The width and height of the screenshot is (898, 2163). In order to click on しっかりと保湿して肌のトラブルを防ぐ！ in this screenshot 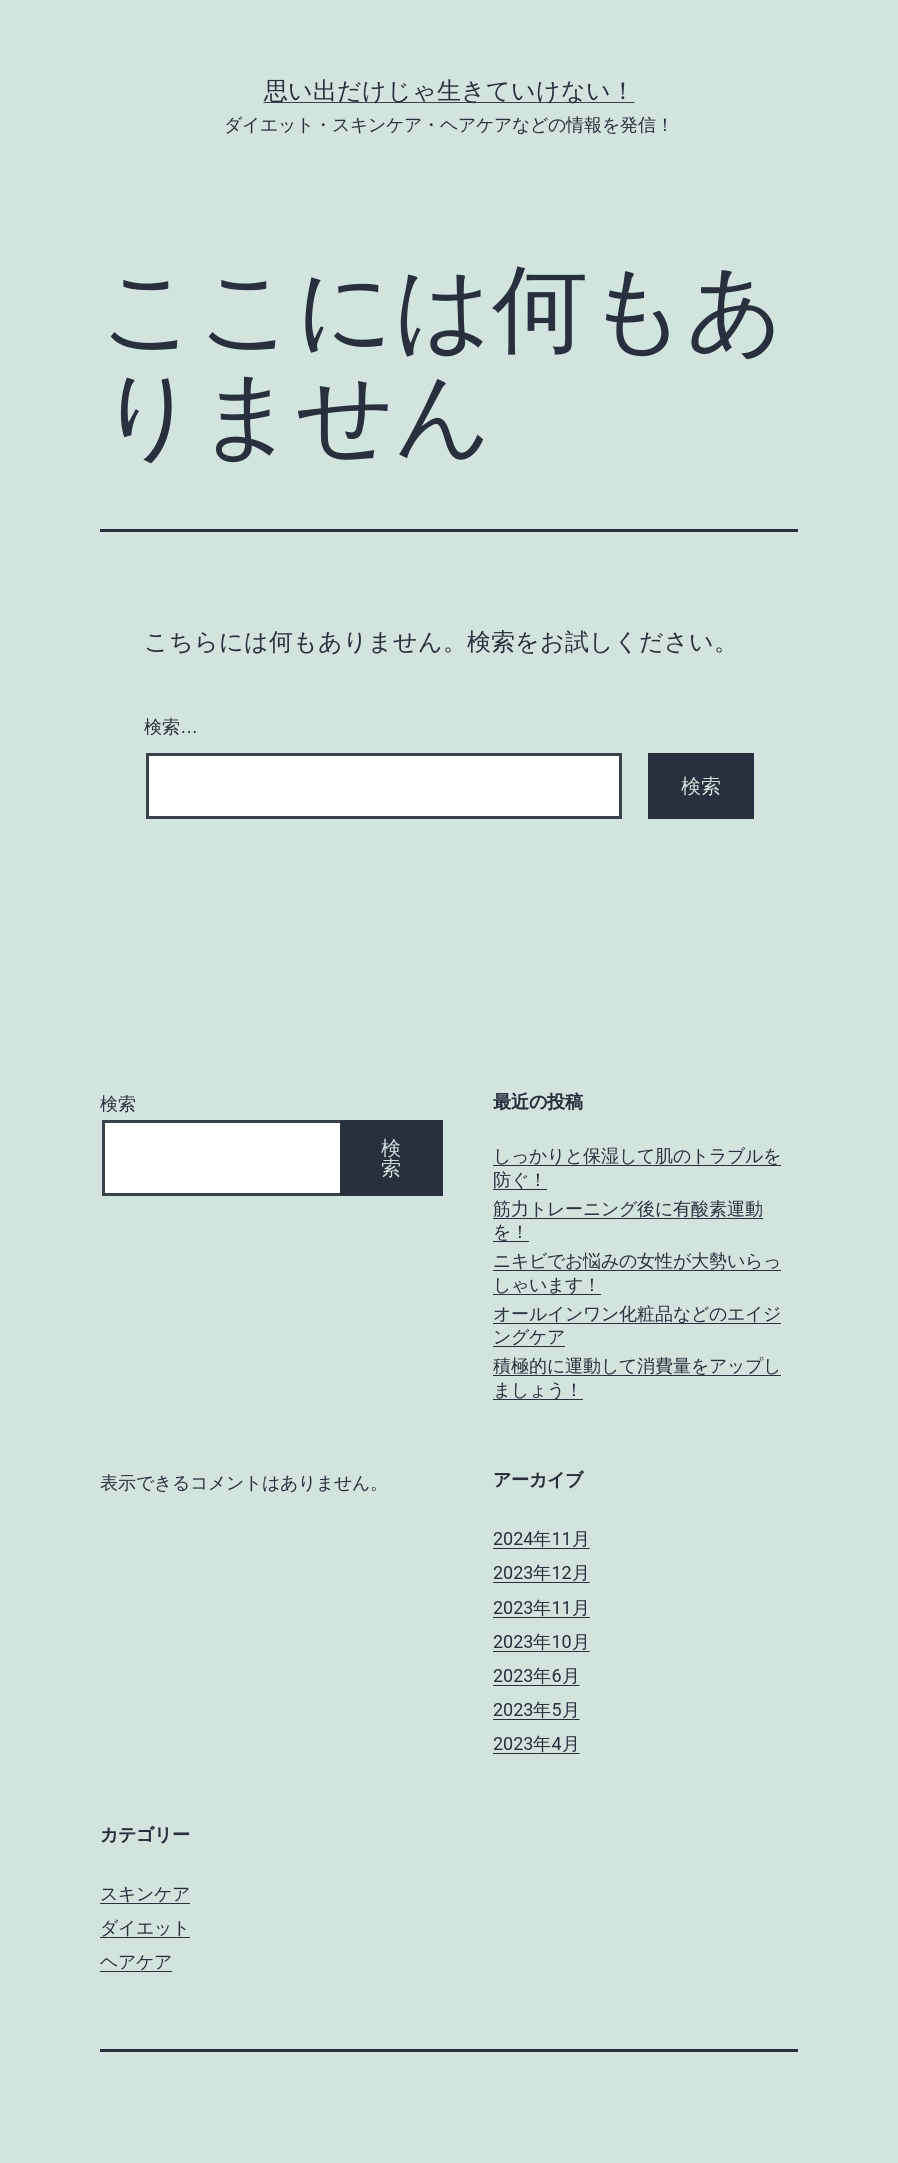, I will do `click(637, 1167)`.